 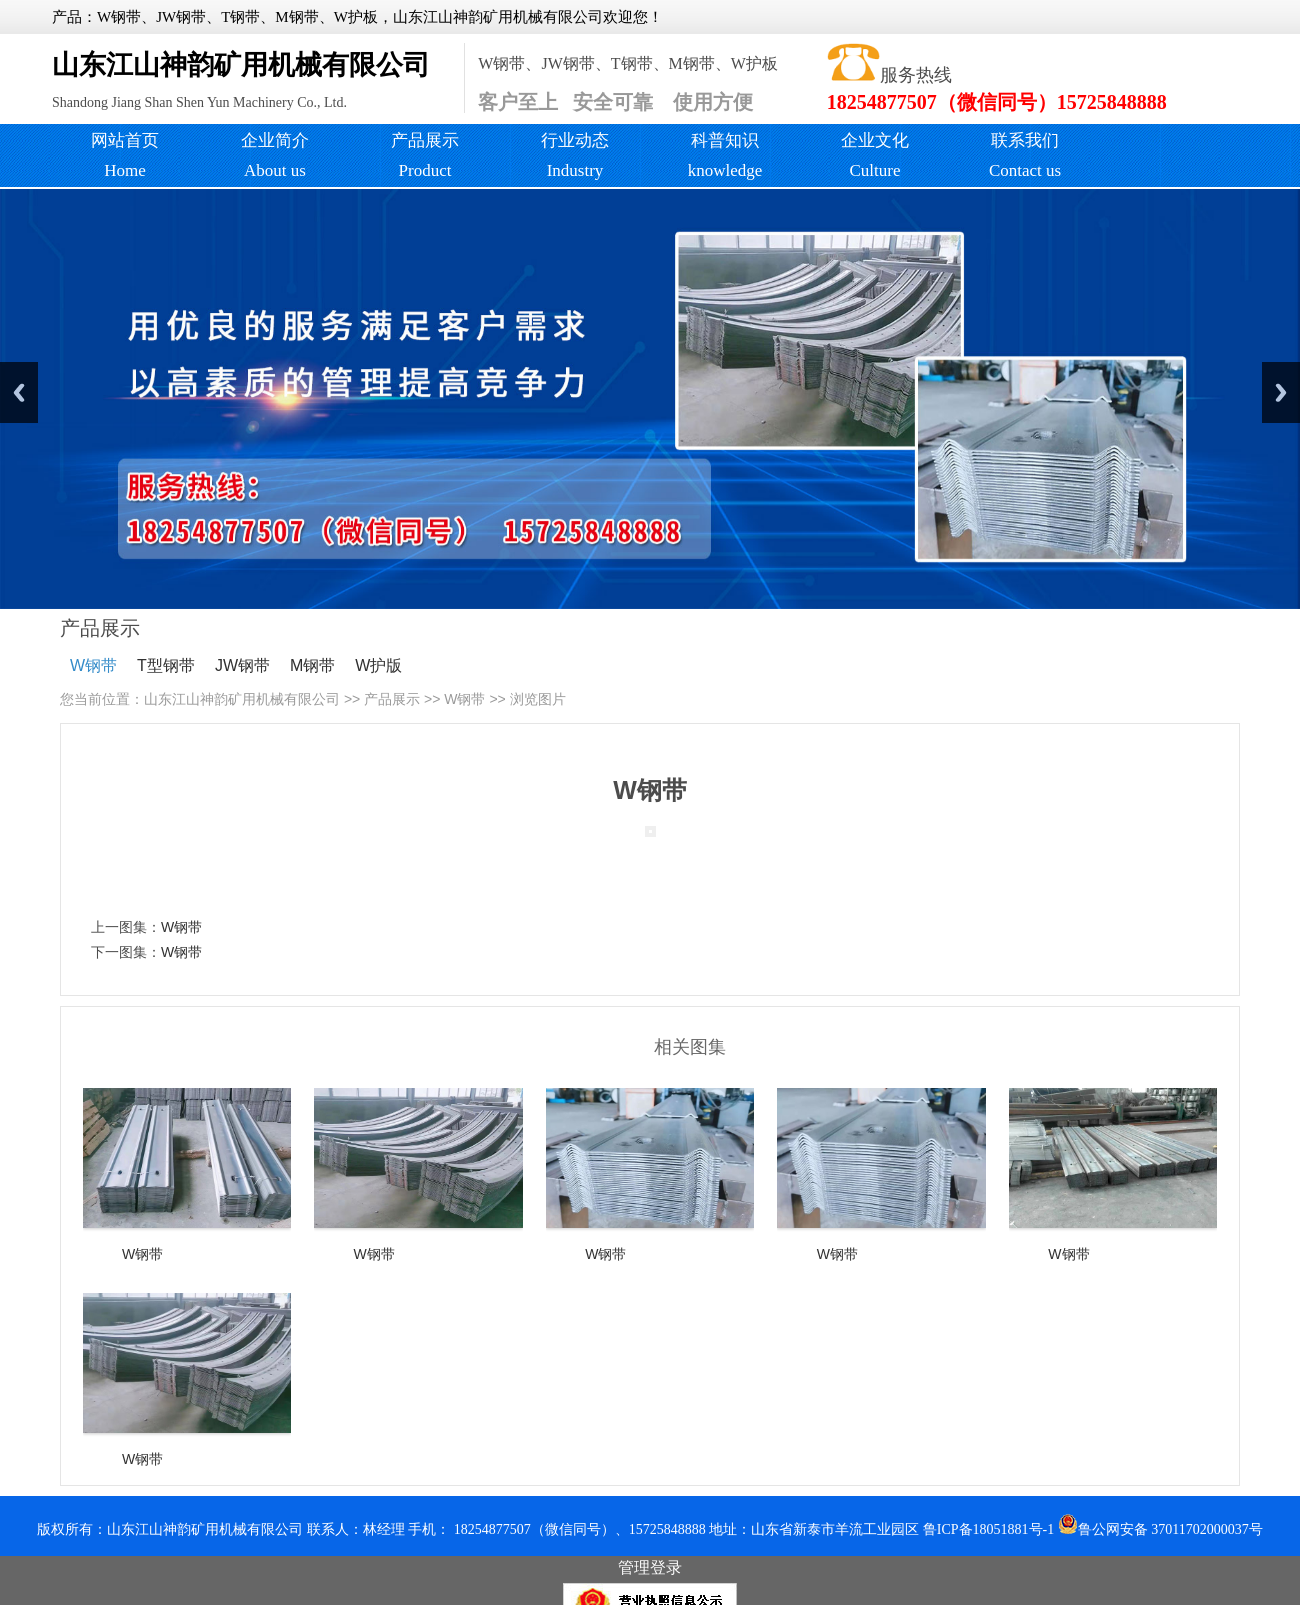 What do you see at coordinates (93, 665) in the screenshot?
I see `W钢带` at bounding box center [93, 665].